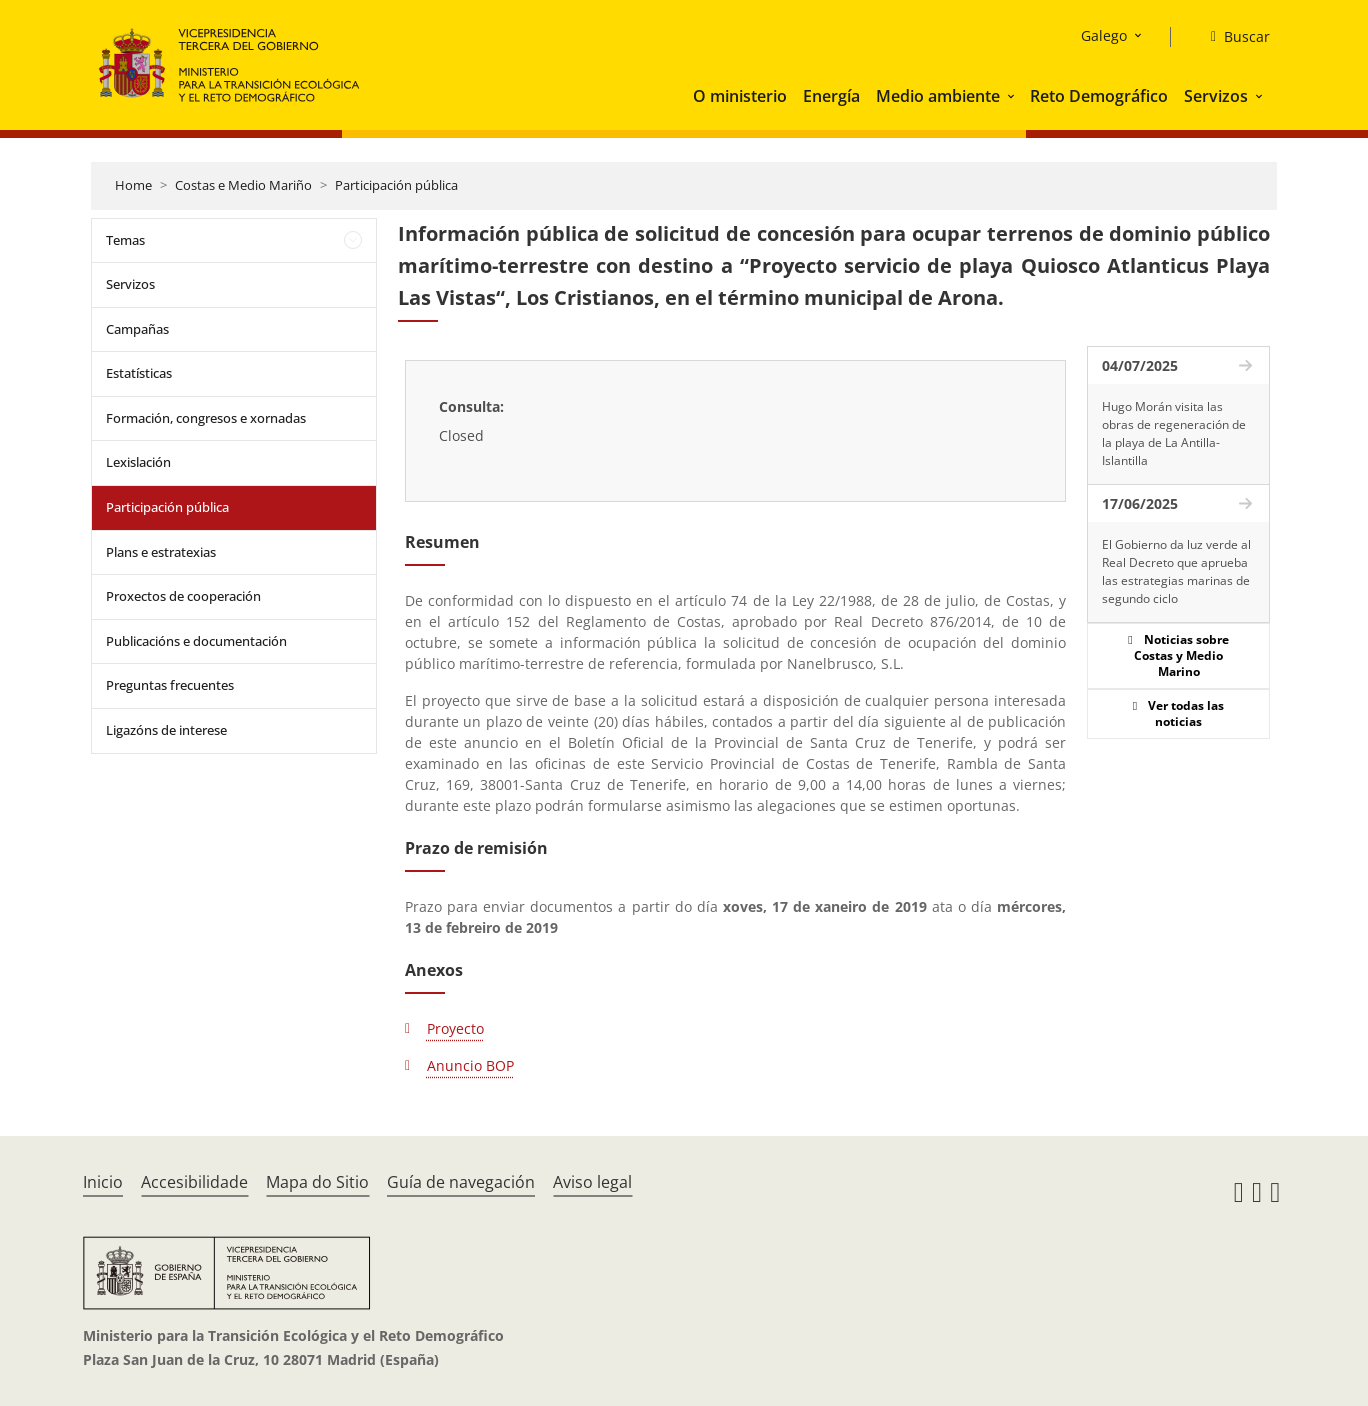  Describe the element at coordinates (1176, 571) in the screenshot. I see `El Gobierno da luz verde al Real Decreto que aprueba las estrategias marinas de segundo ciclo` at that location.